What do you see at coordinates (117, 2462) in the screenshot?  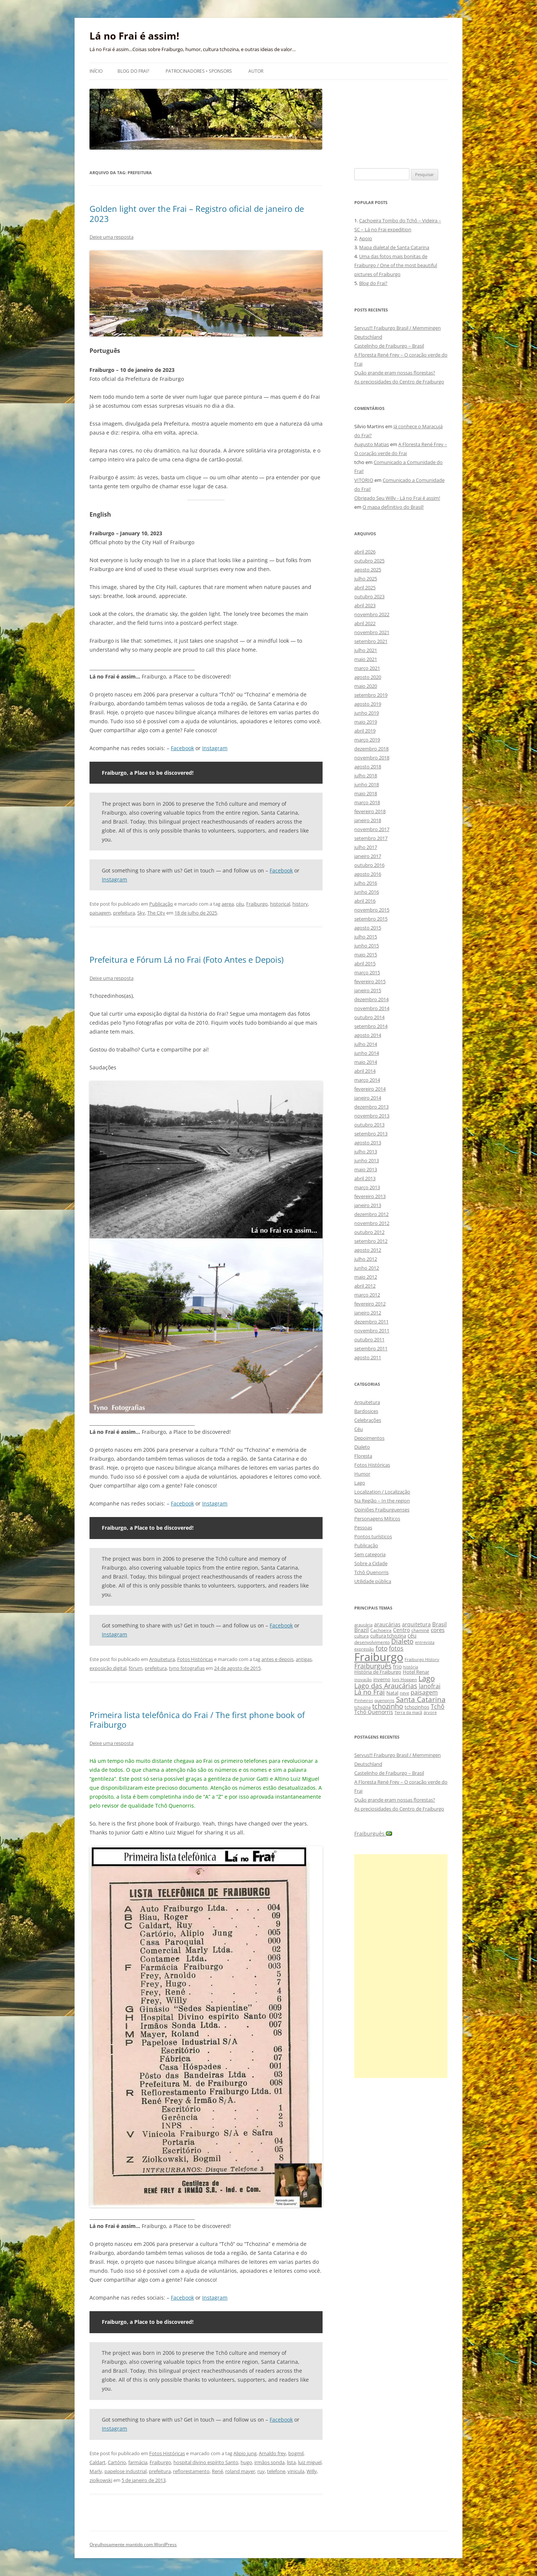 I see `Cartório` at bounding box center [117, 2462].